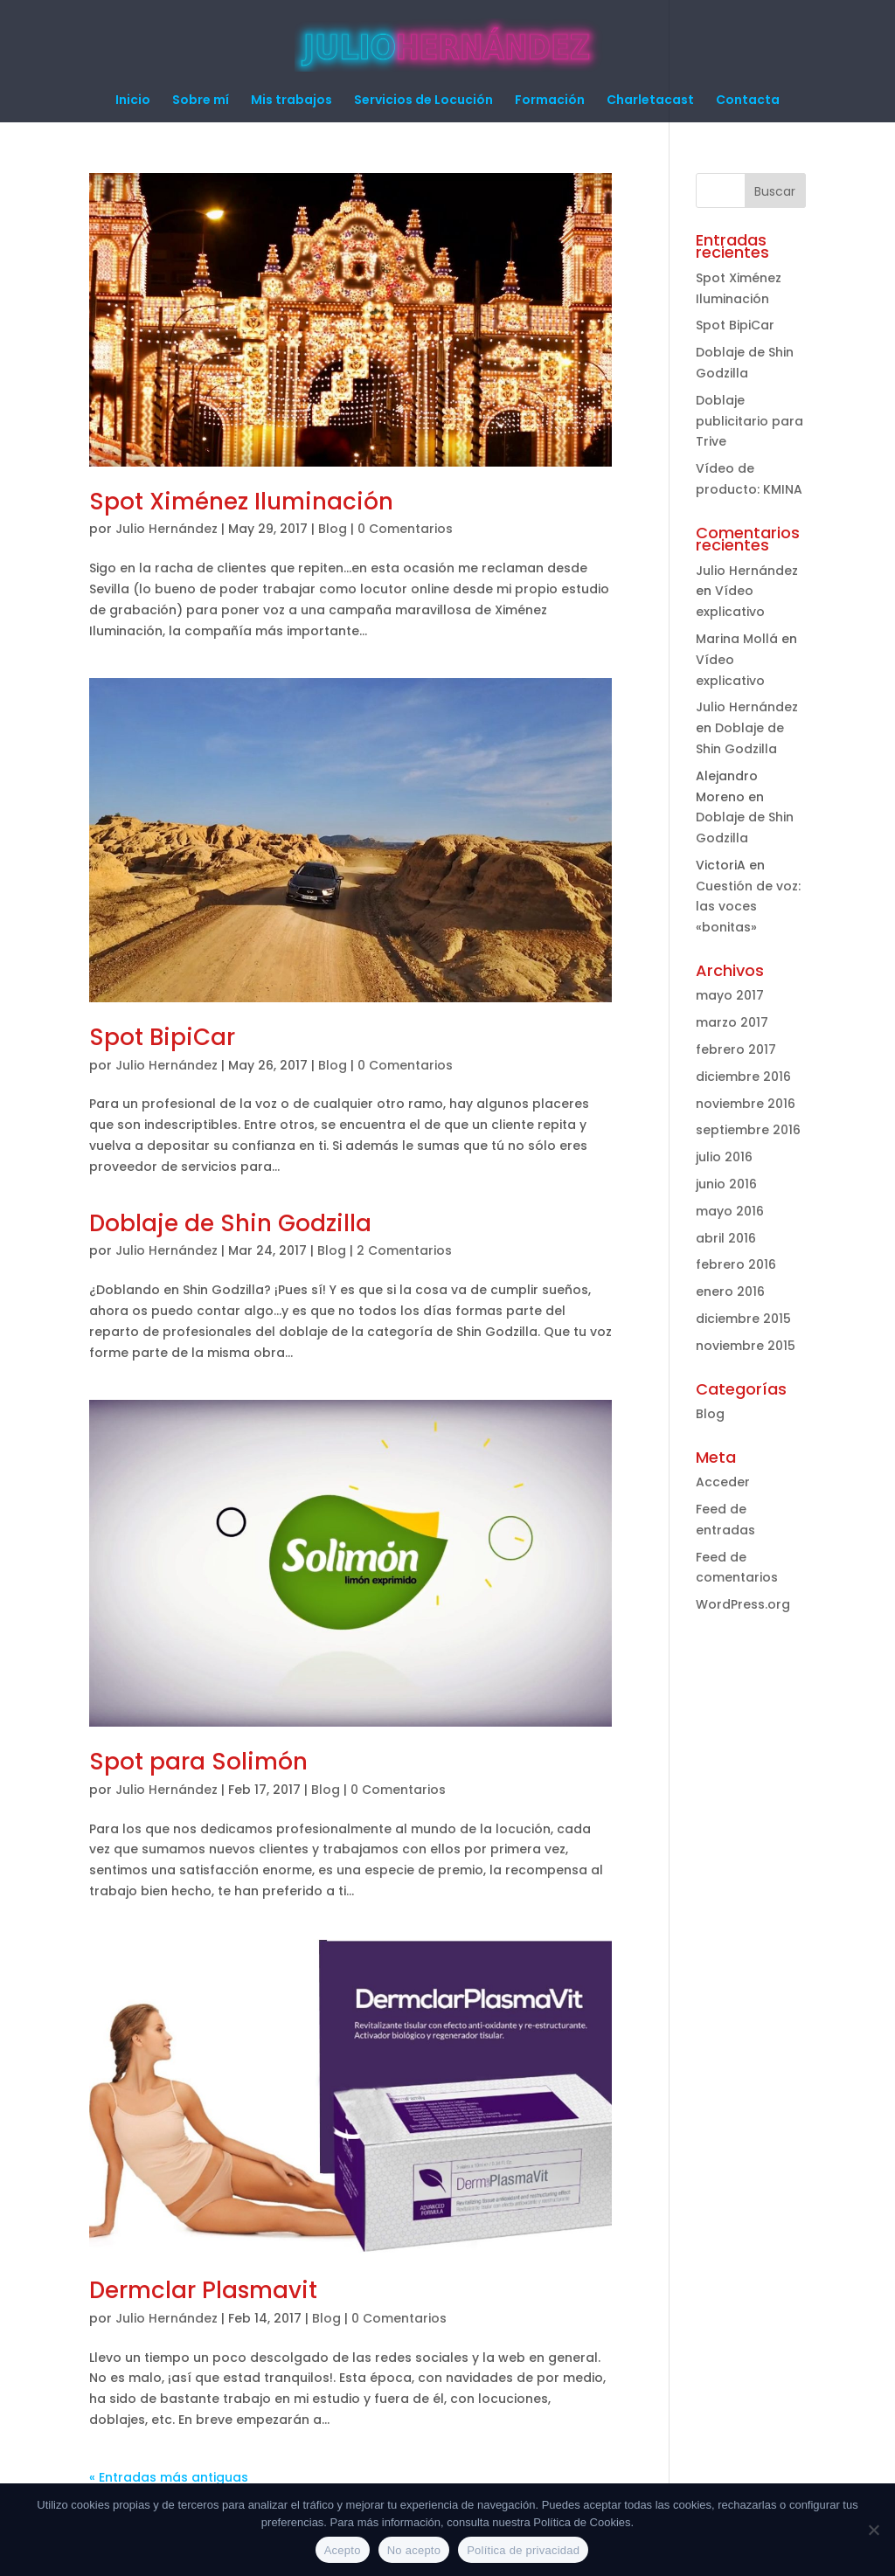 This screenshot has width=895, height=2576. What do you see at coordinates (523, 2550) in the screenshot?
I see `Política de privacidad` at bounding box center [523, 2550].